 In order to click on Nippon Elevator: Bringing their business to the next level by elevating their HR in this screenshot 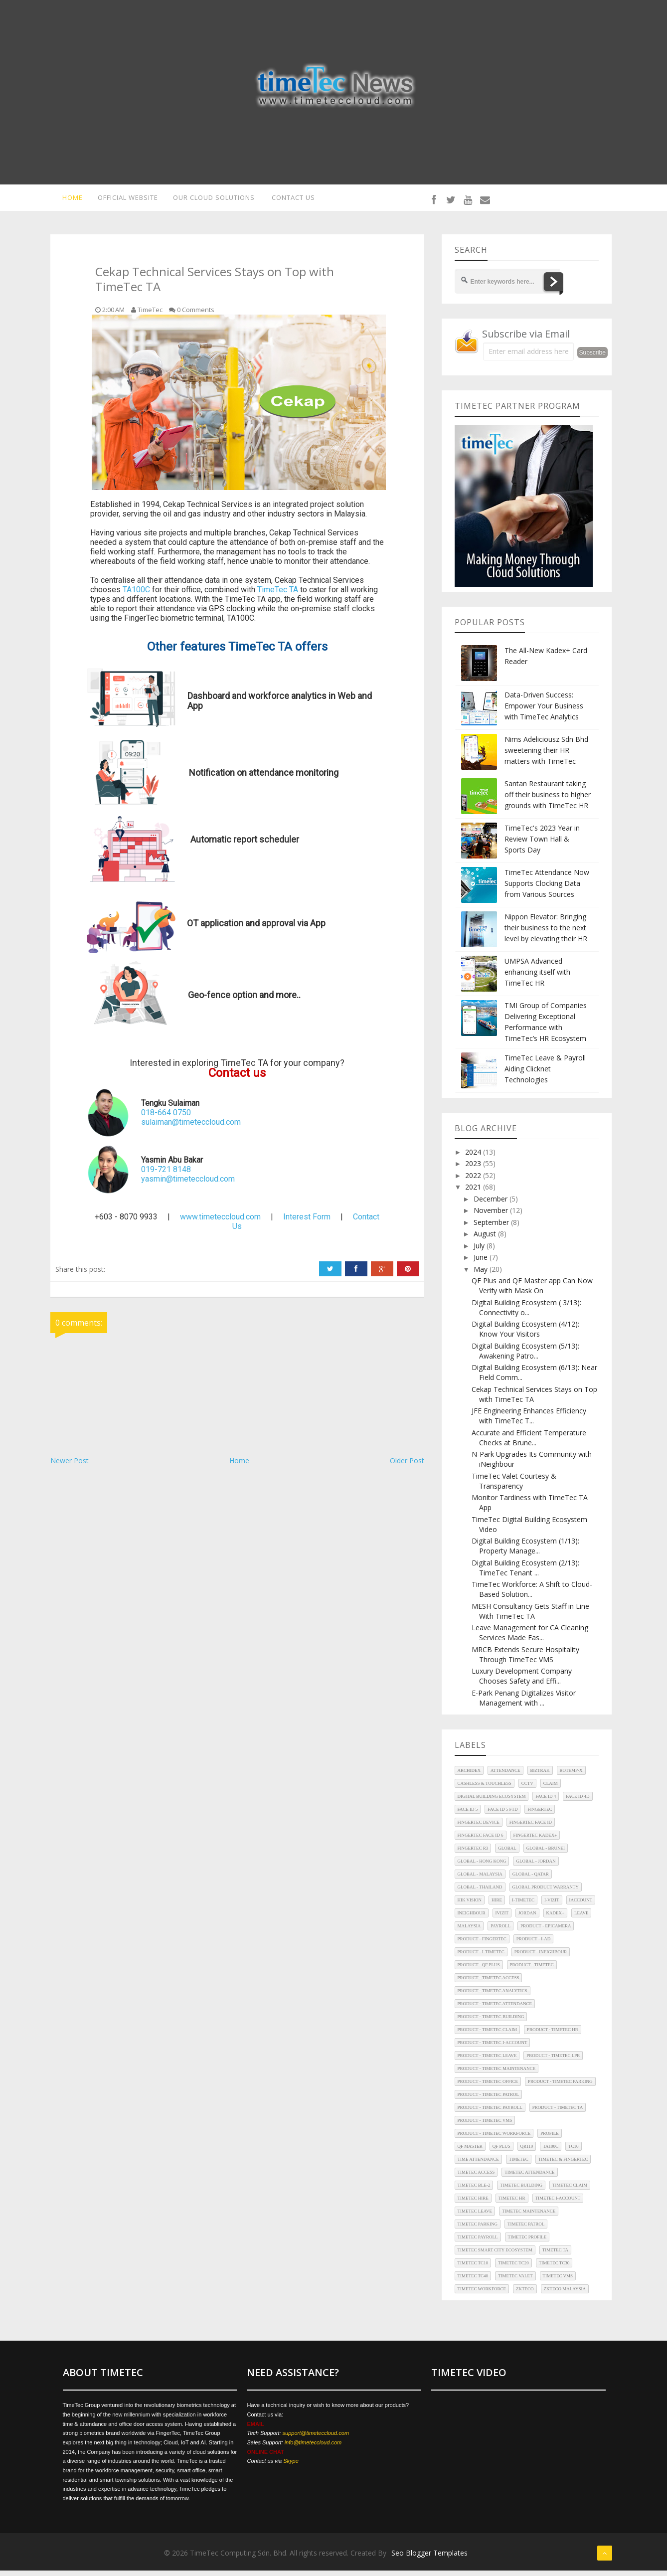, I will do `click(545, 933)`.